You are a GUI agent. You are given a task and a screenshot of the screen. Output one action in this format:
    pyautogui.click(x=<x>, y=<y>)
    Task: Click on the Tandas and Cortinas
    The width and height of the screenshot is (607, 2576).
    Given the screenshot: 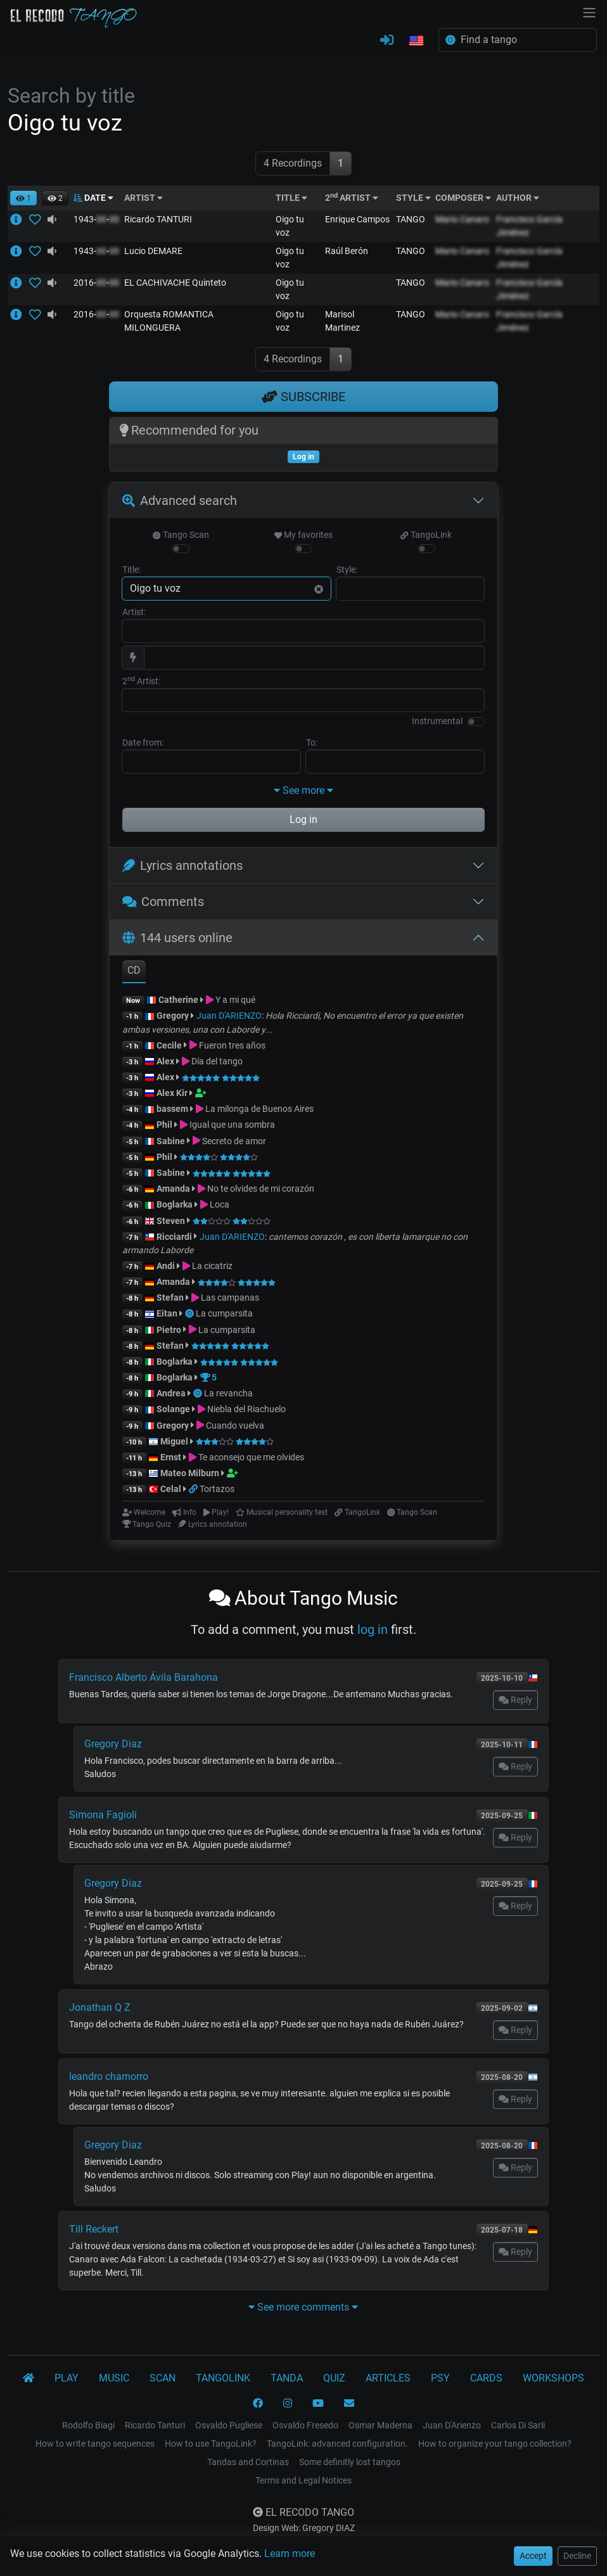 What is the action you would take?
    pyautogui.click(x=248, y=2462)
    